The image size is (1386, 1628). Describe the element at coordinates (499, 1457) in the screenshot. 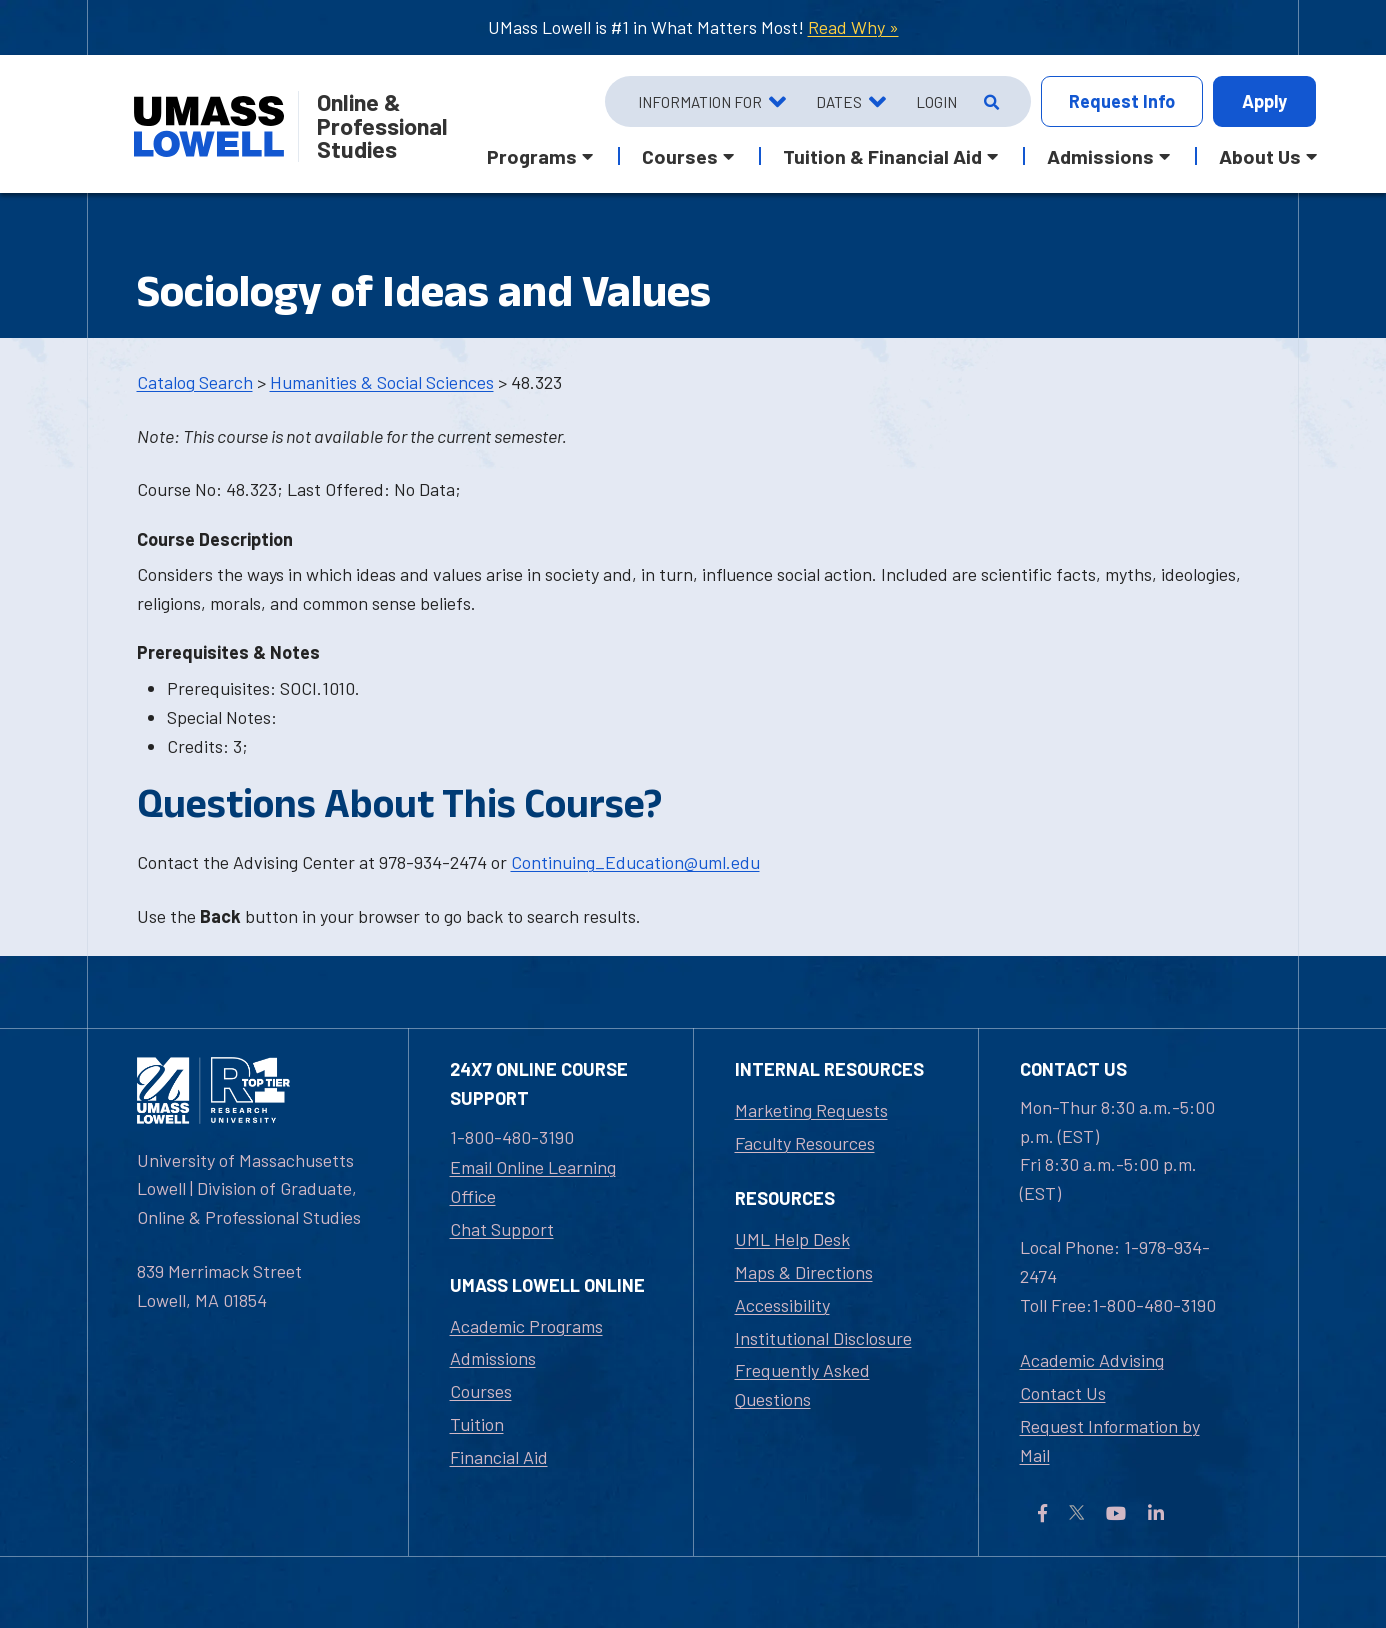

I see `Financial Aid` at that location.